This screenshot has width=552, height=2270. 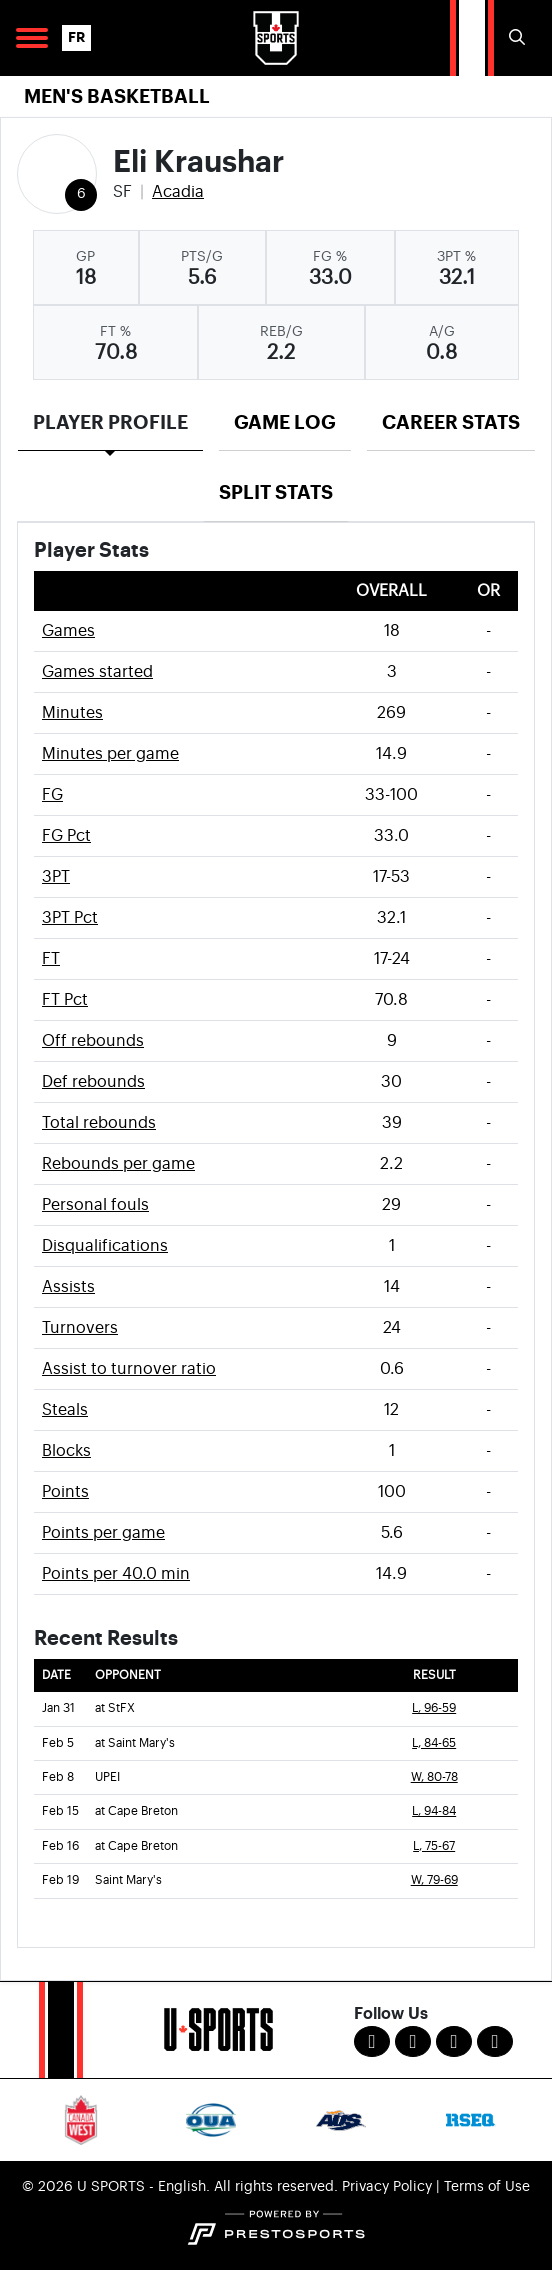 I want to click on Off rebounds, so click(x=93, y=1041).